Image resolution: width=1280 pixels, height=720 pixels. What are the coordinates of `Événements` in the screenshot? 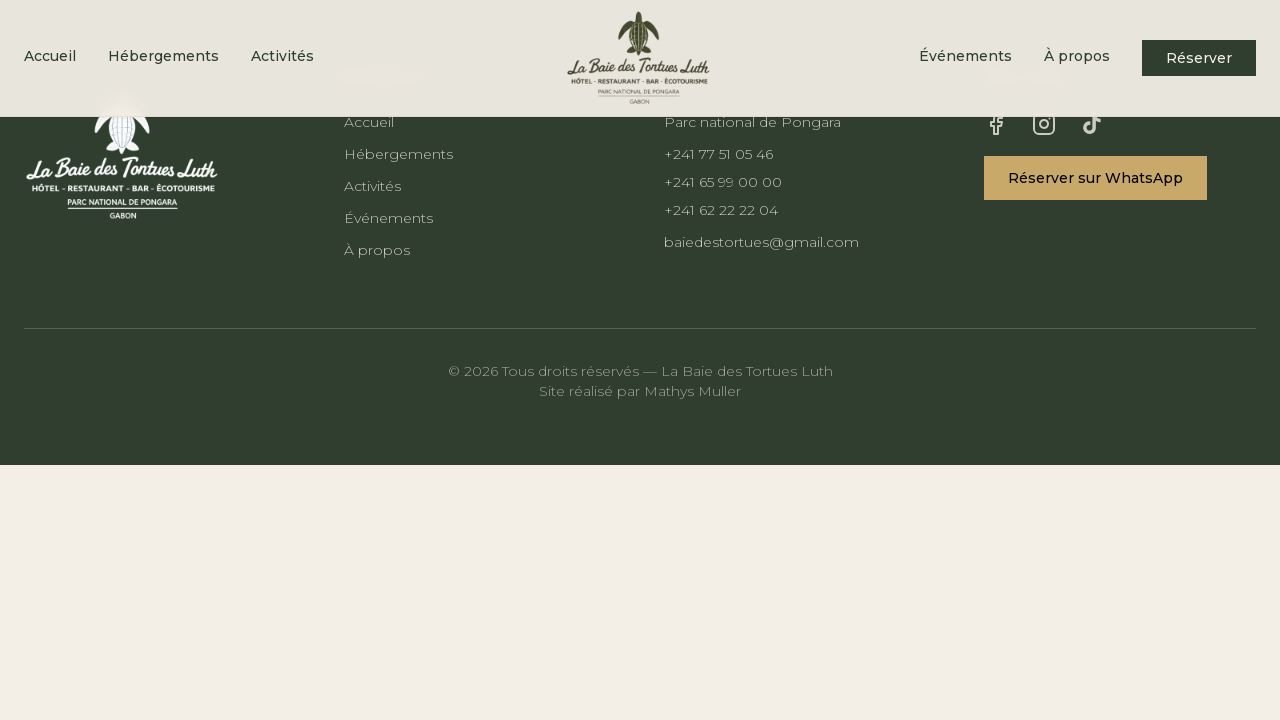 It's located at (965, 56).